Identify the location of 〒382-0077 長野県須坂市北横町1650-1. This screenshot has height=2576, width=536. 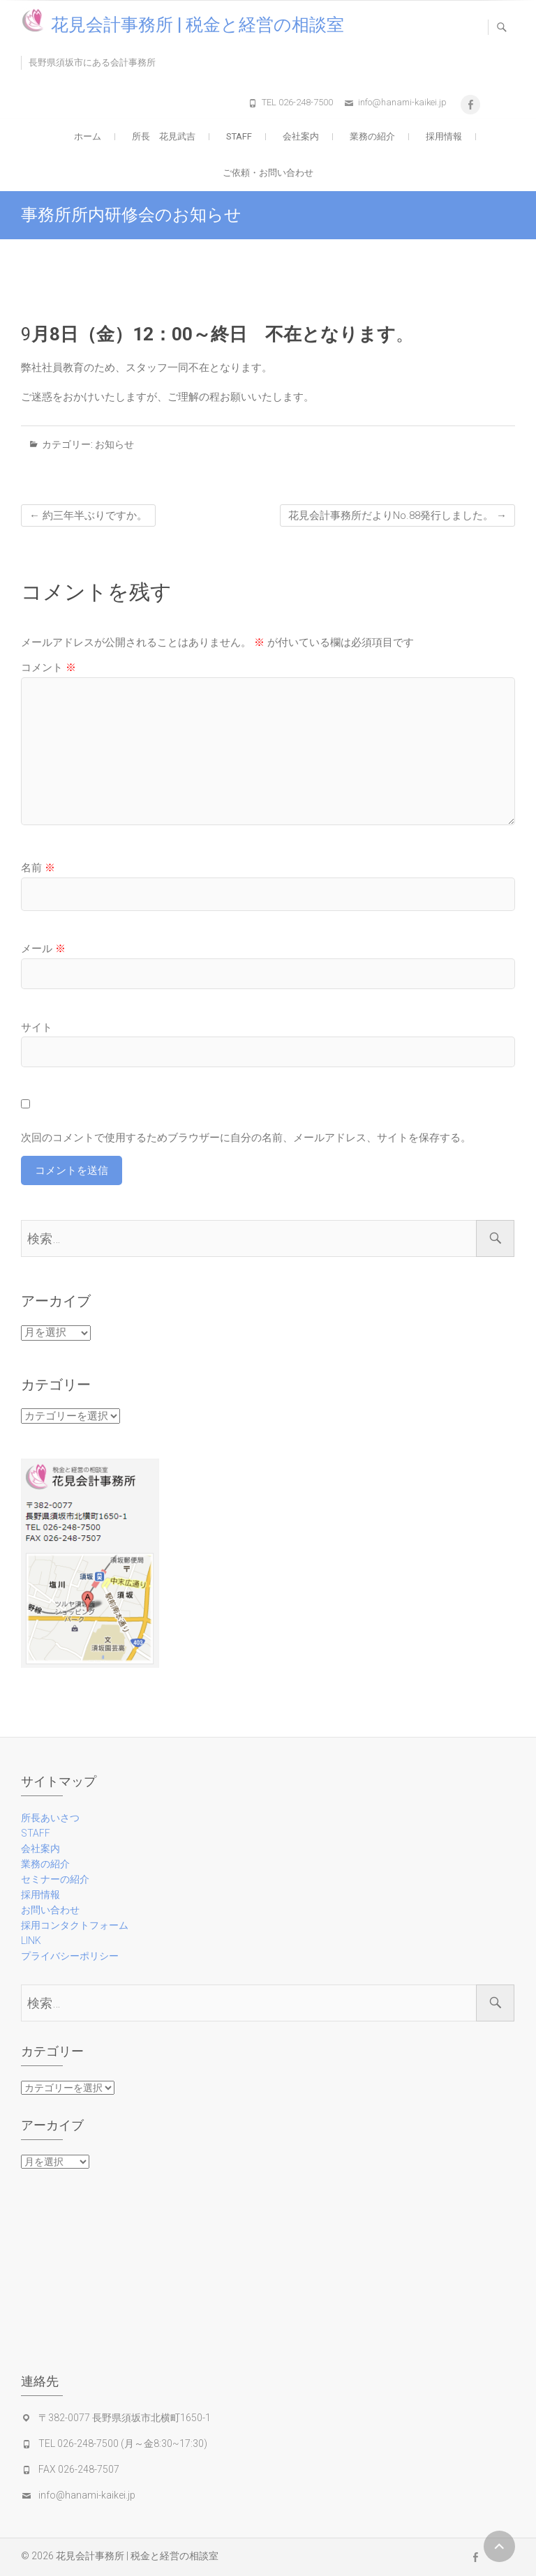
(124, 2417).